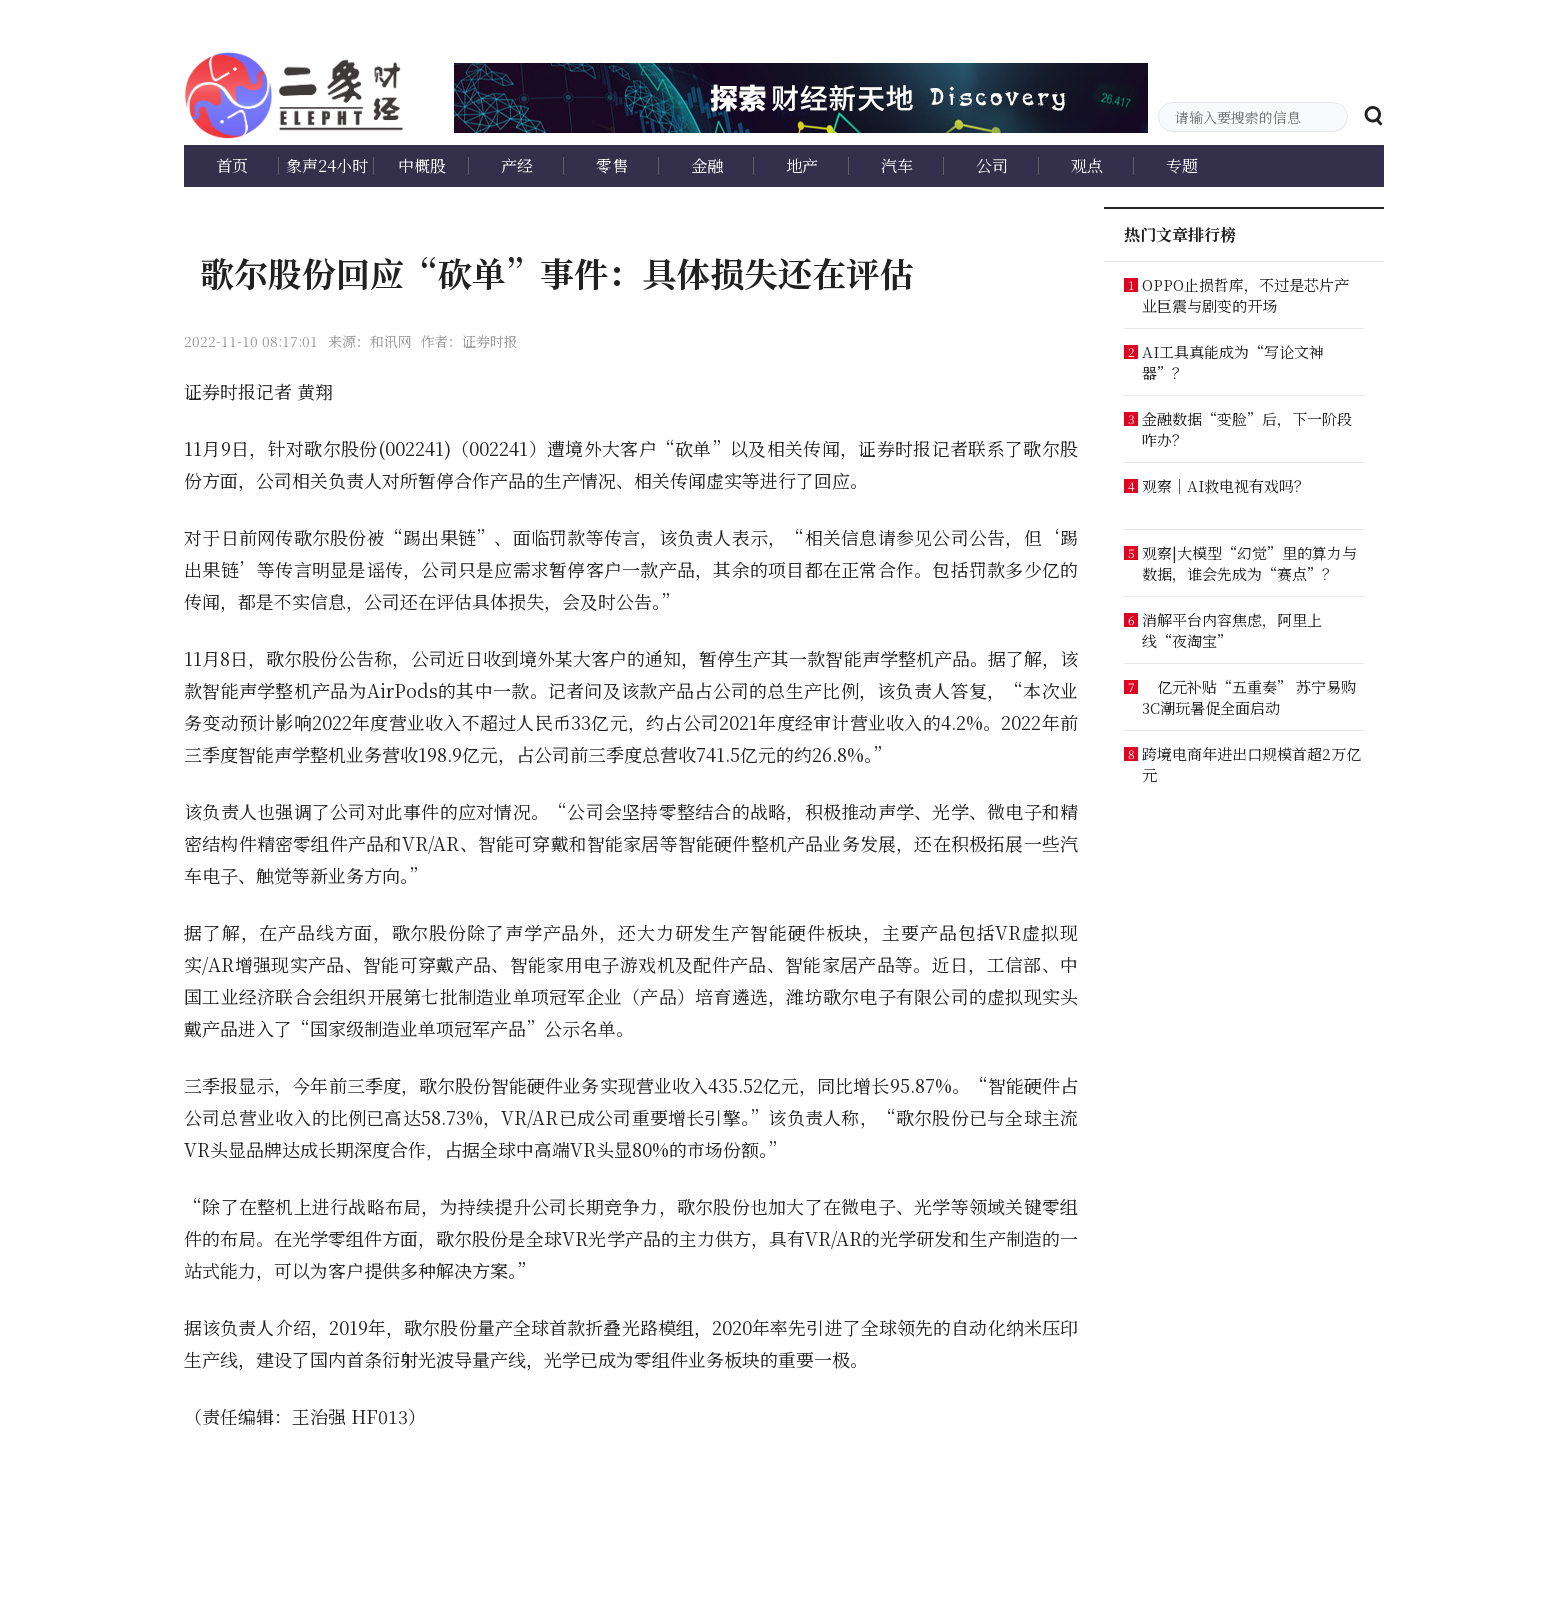  I want to click on 亿元补贴“五重奏” 苏宁易购3C潮玩暑促全面启动, so click(1249, 697).